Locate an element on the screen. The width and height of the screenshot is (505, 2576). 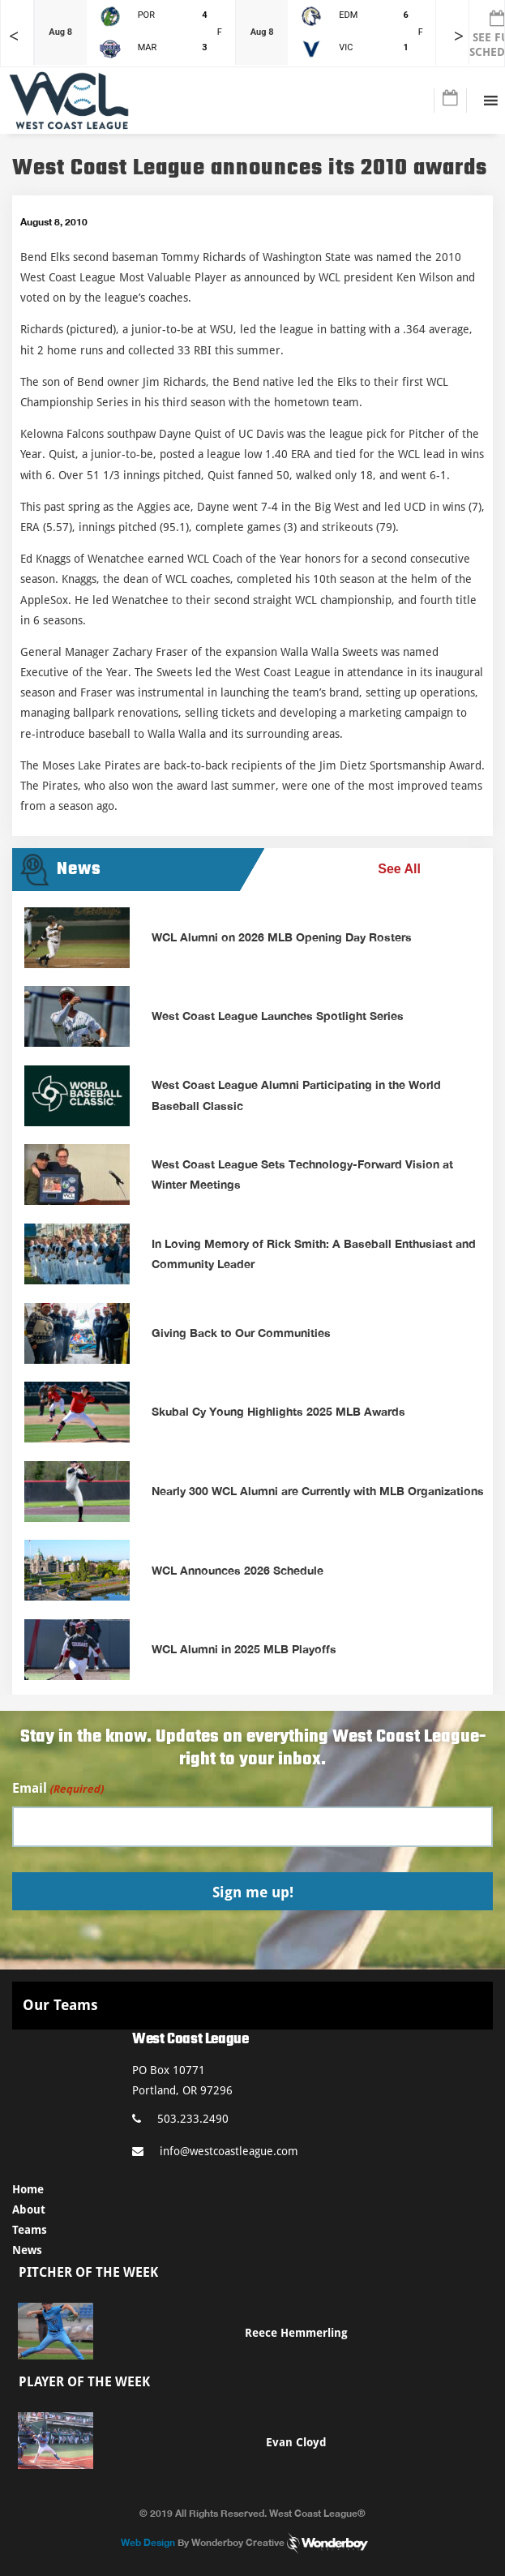
See All is located at coordinates (399, 869).